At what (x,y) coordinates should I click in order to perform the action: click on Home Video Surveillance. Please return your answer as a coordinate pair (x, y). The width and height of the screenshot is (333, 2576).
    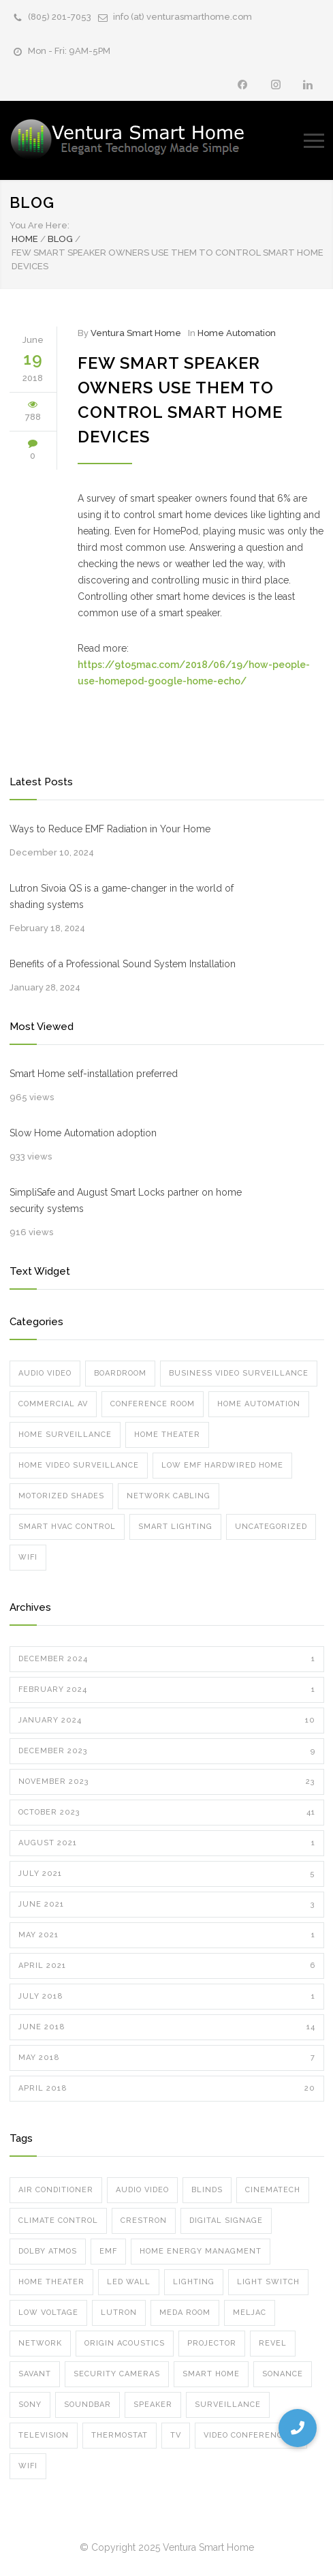
    Looking at the image, I should click on (78, 1465).